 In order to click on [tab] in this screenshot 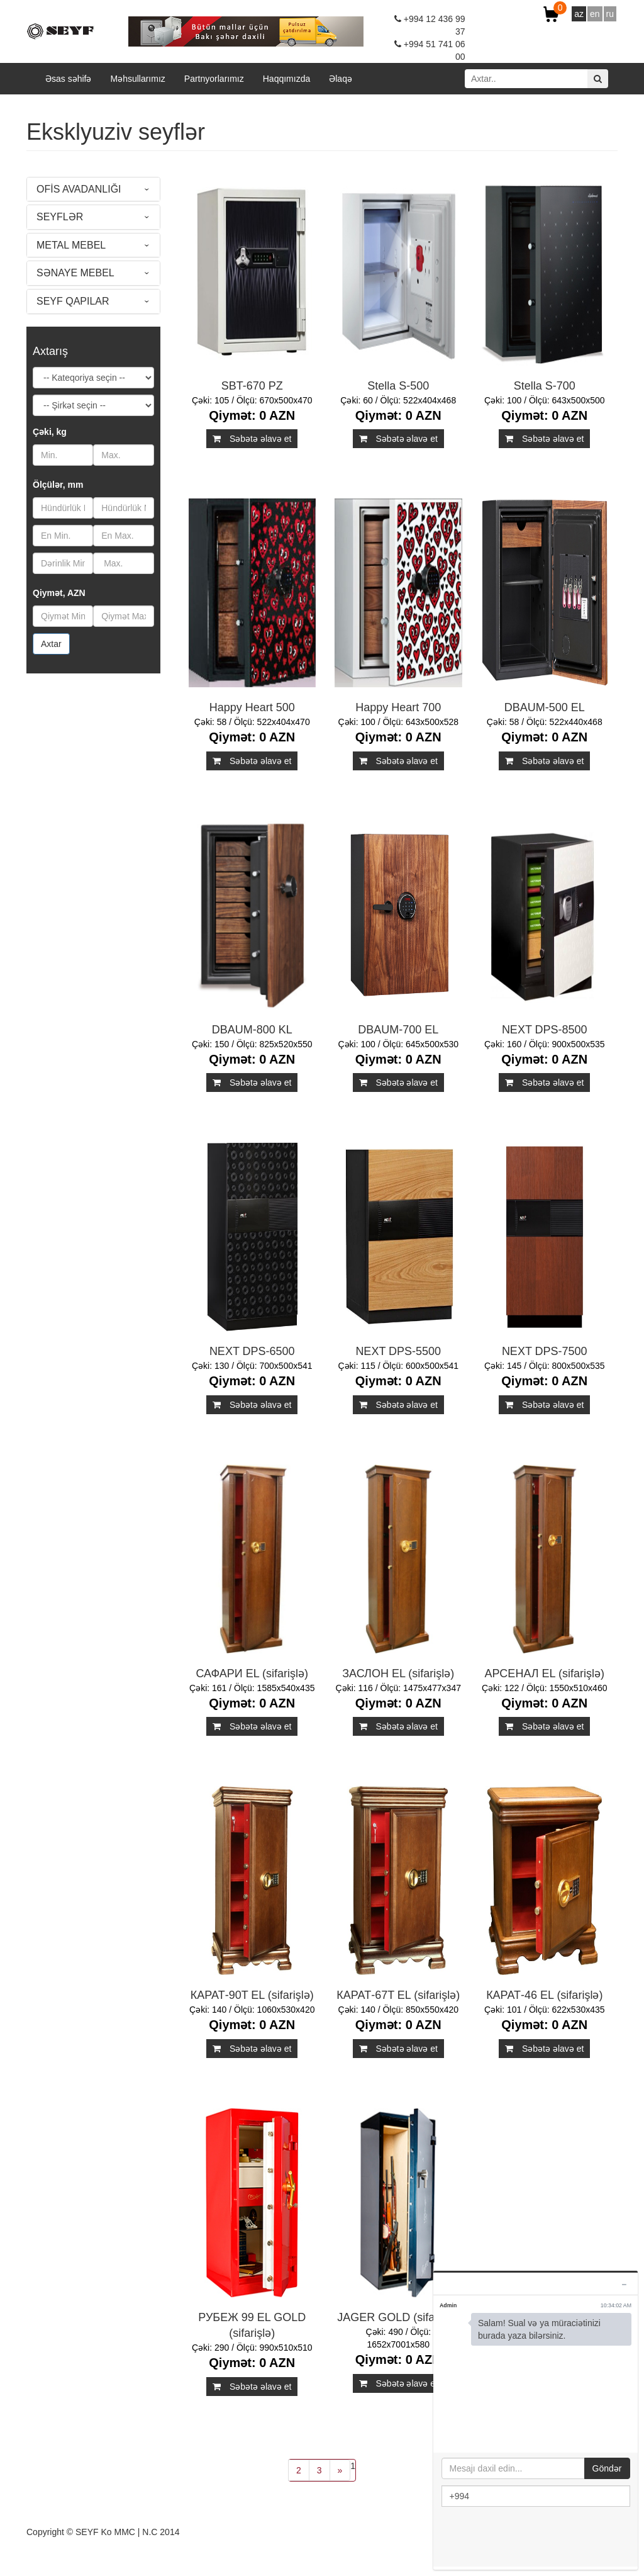, I will do `click(93, 189)`.